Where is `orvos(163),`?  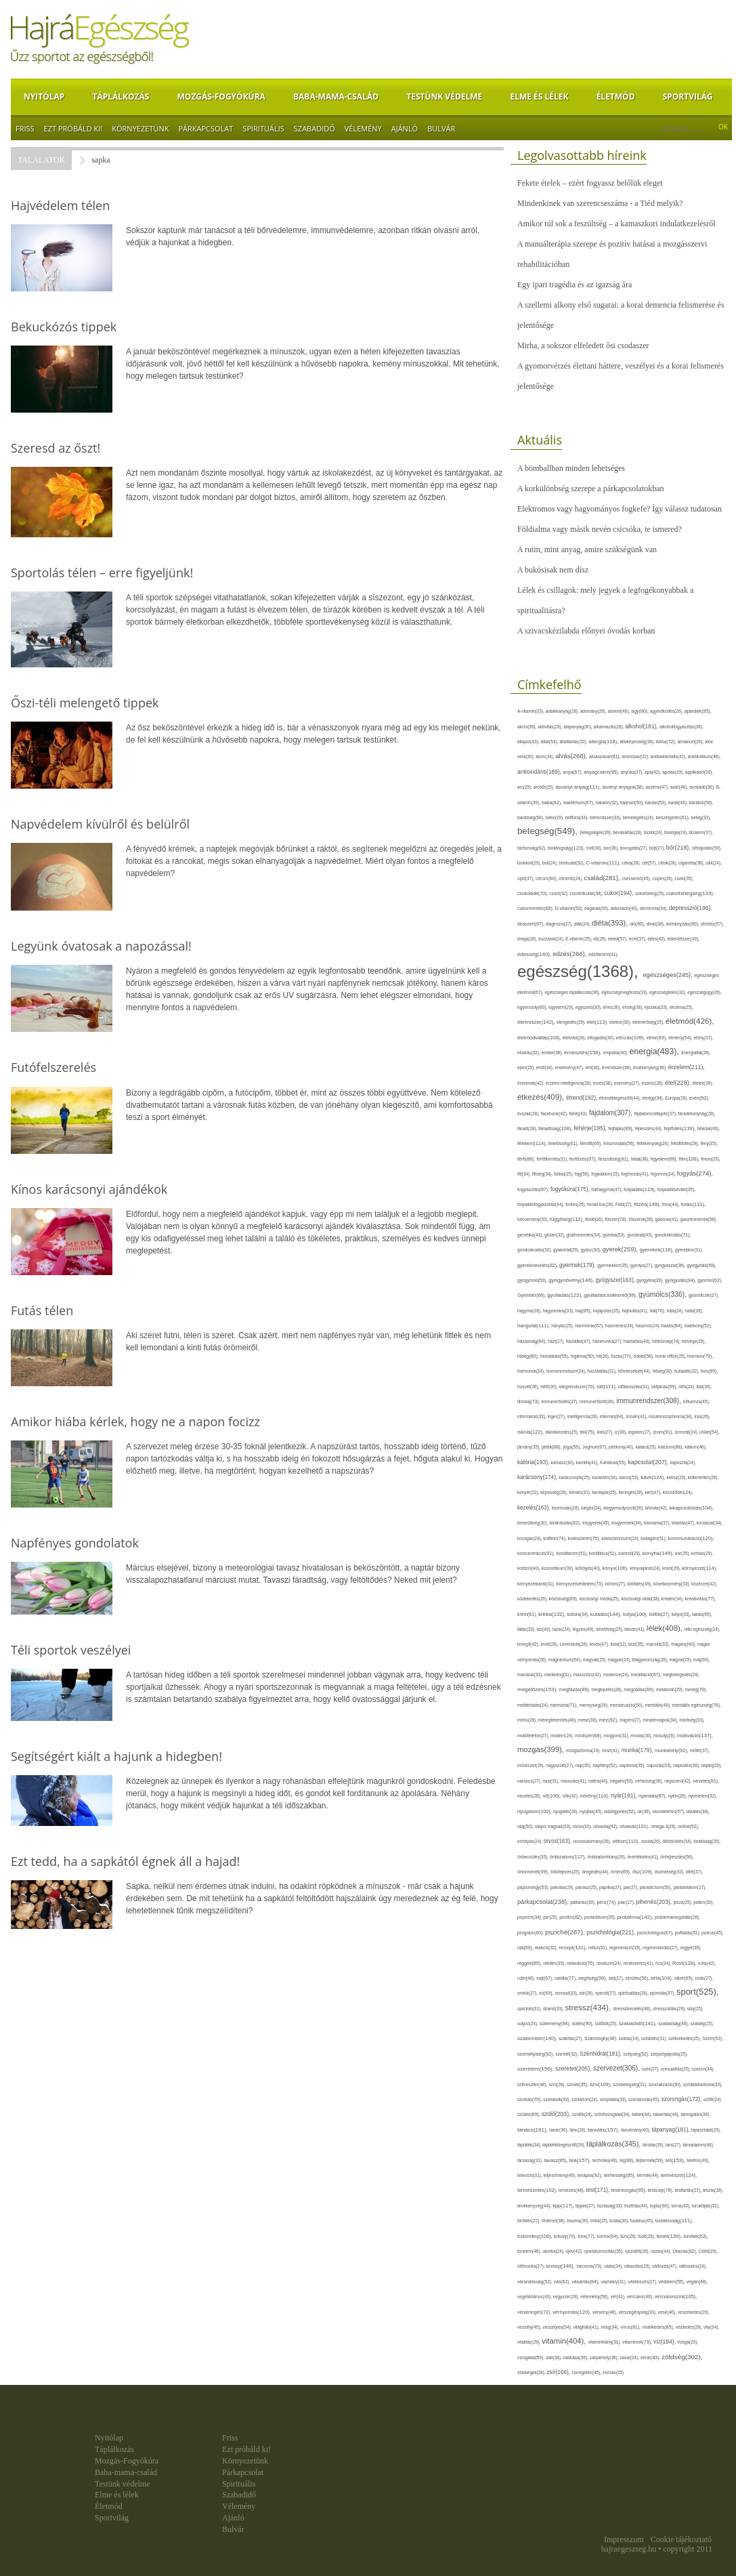
orvos(163), is located at coordinates (558, 1841).